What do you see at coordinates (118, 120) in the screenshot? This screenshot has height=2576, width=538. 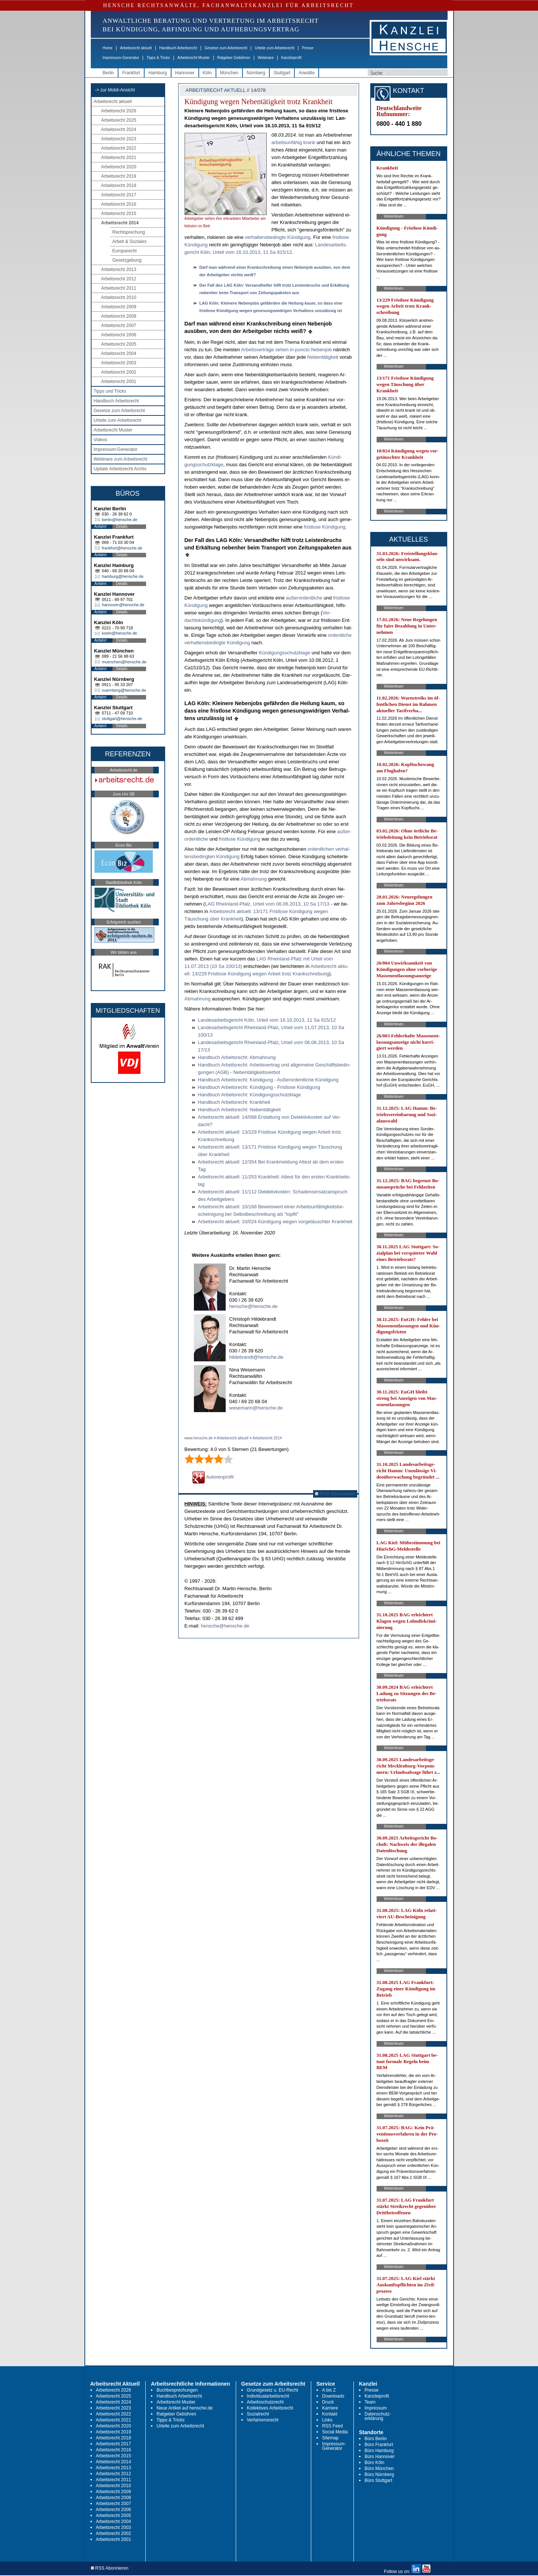 I see `Arbeitsrecht 2025` at bounding box center [118, 120].